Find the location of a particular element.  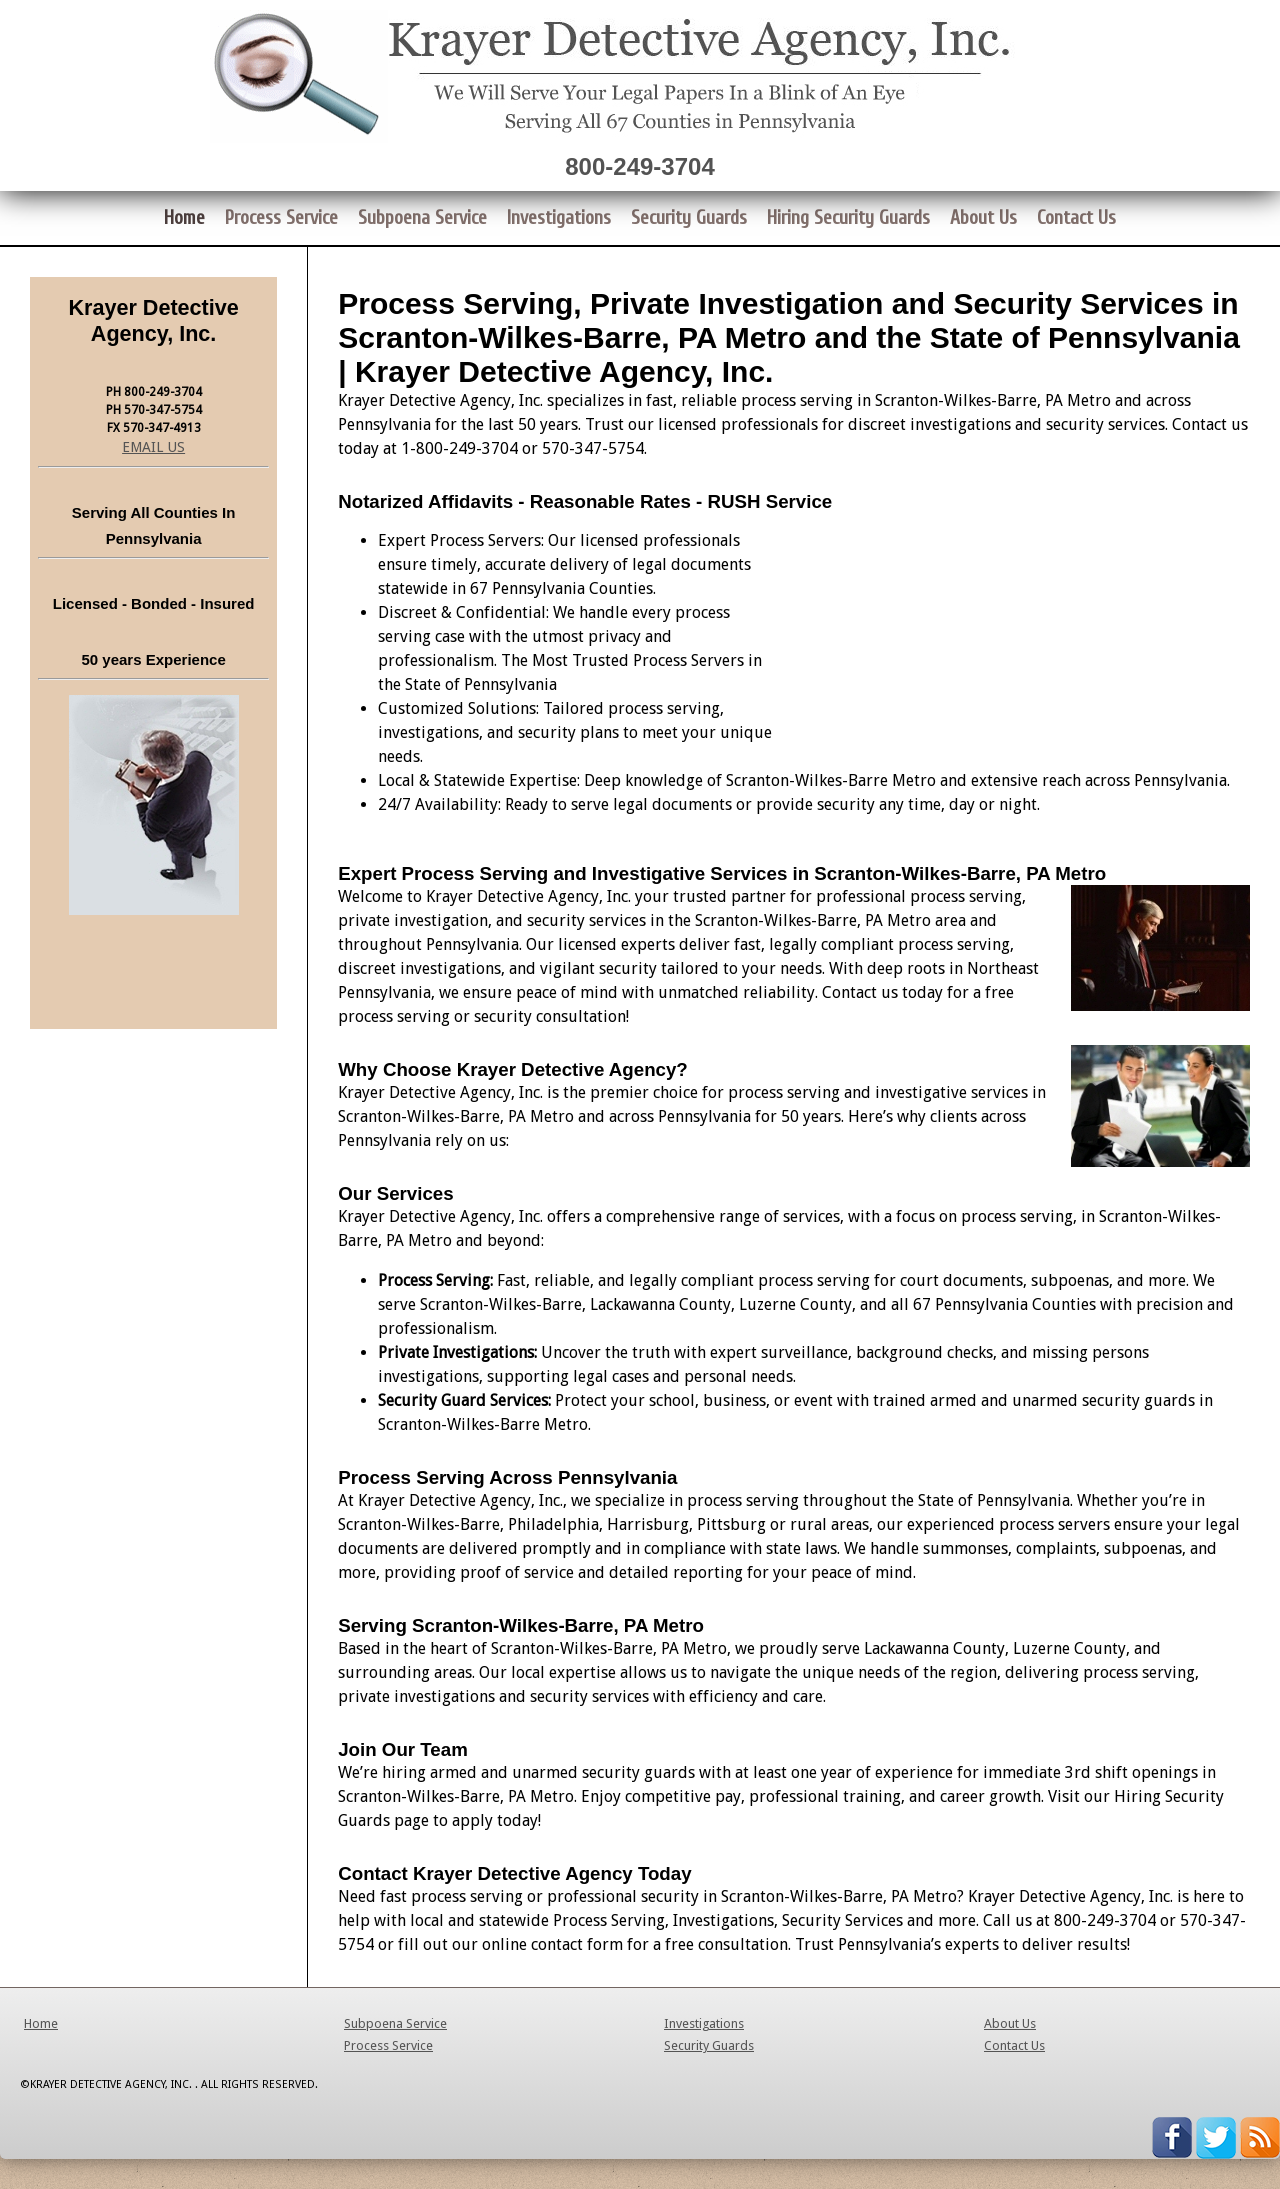

EMAIL US is located at coordinates (153, 447).